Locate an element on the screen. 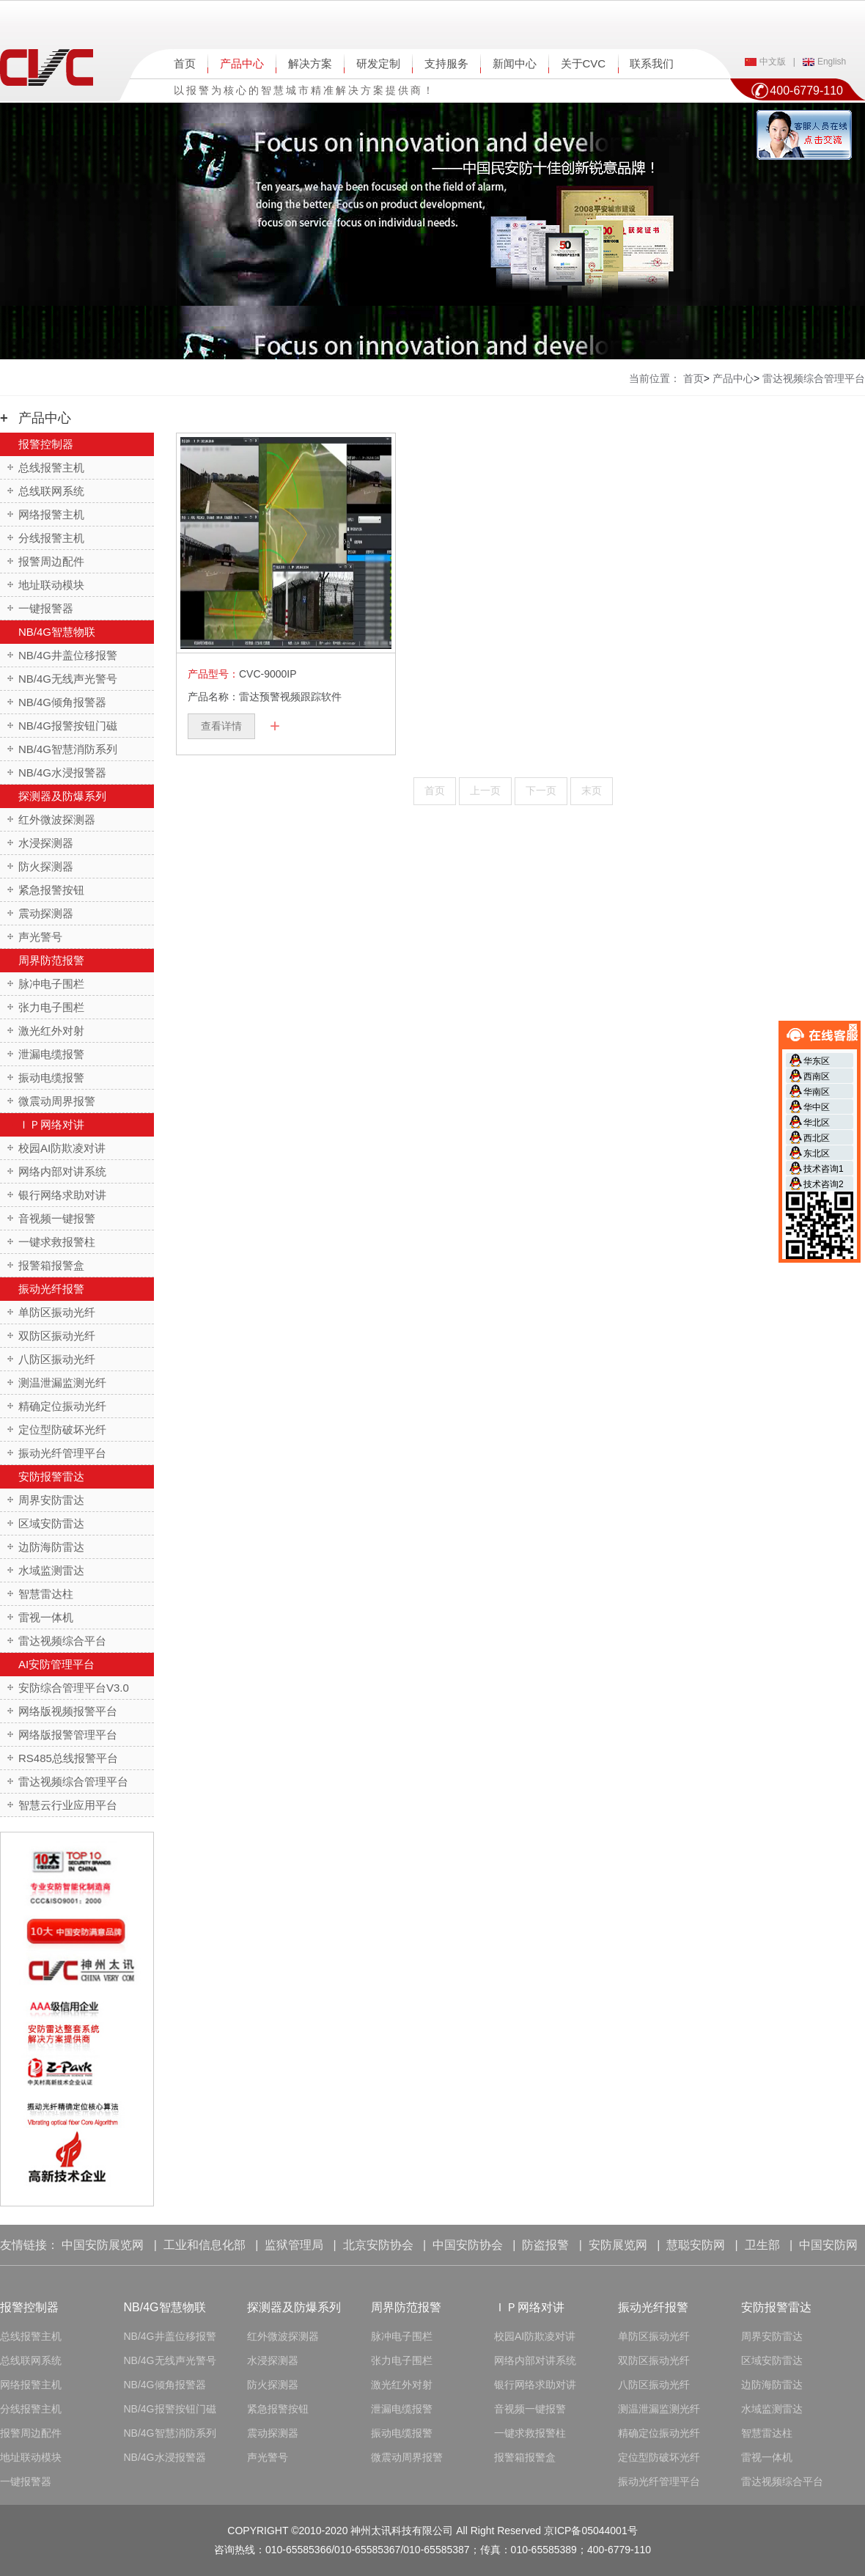 The height and width of the screenshot is (2576, 865). 支持服务 is located at coordinates (446, 63).